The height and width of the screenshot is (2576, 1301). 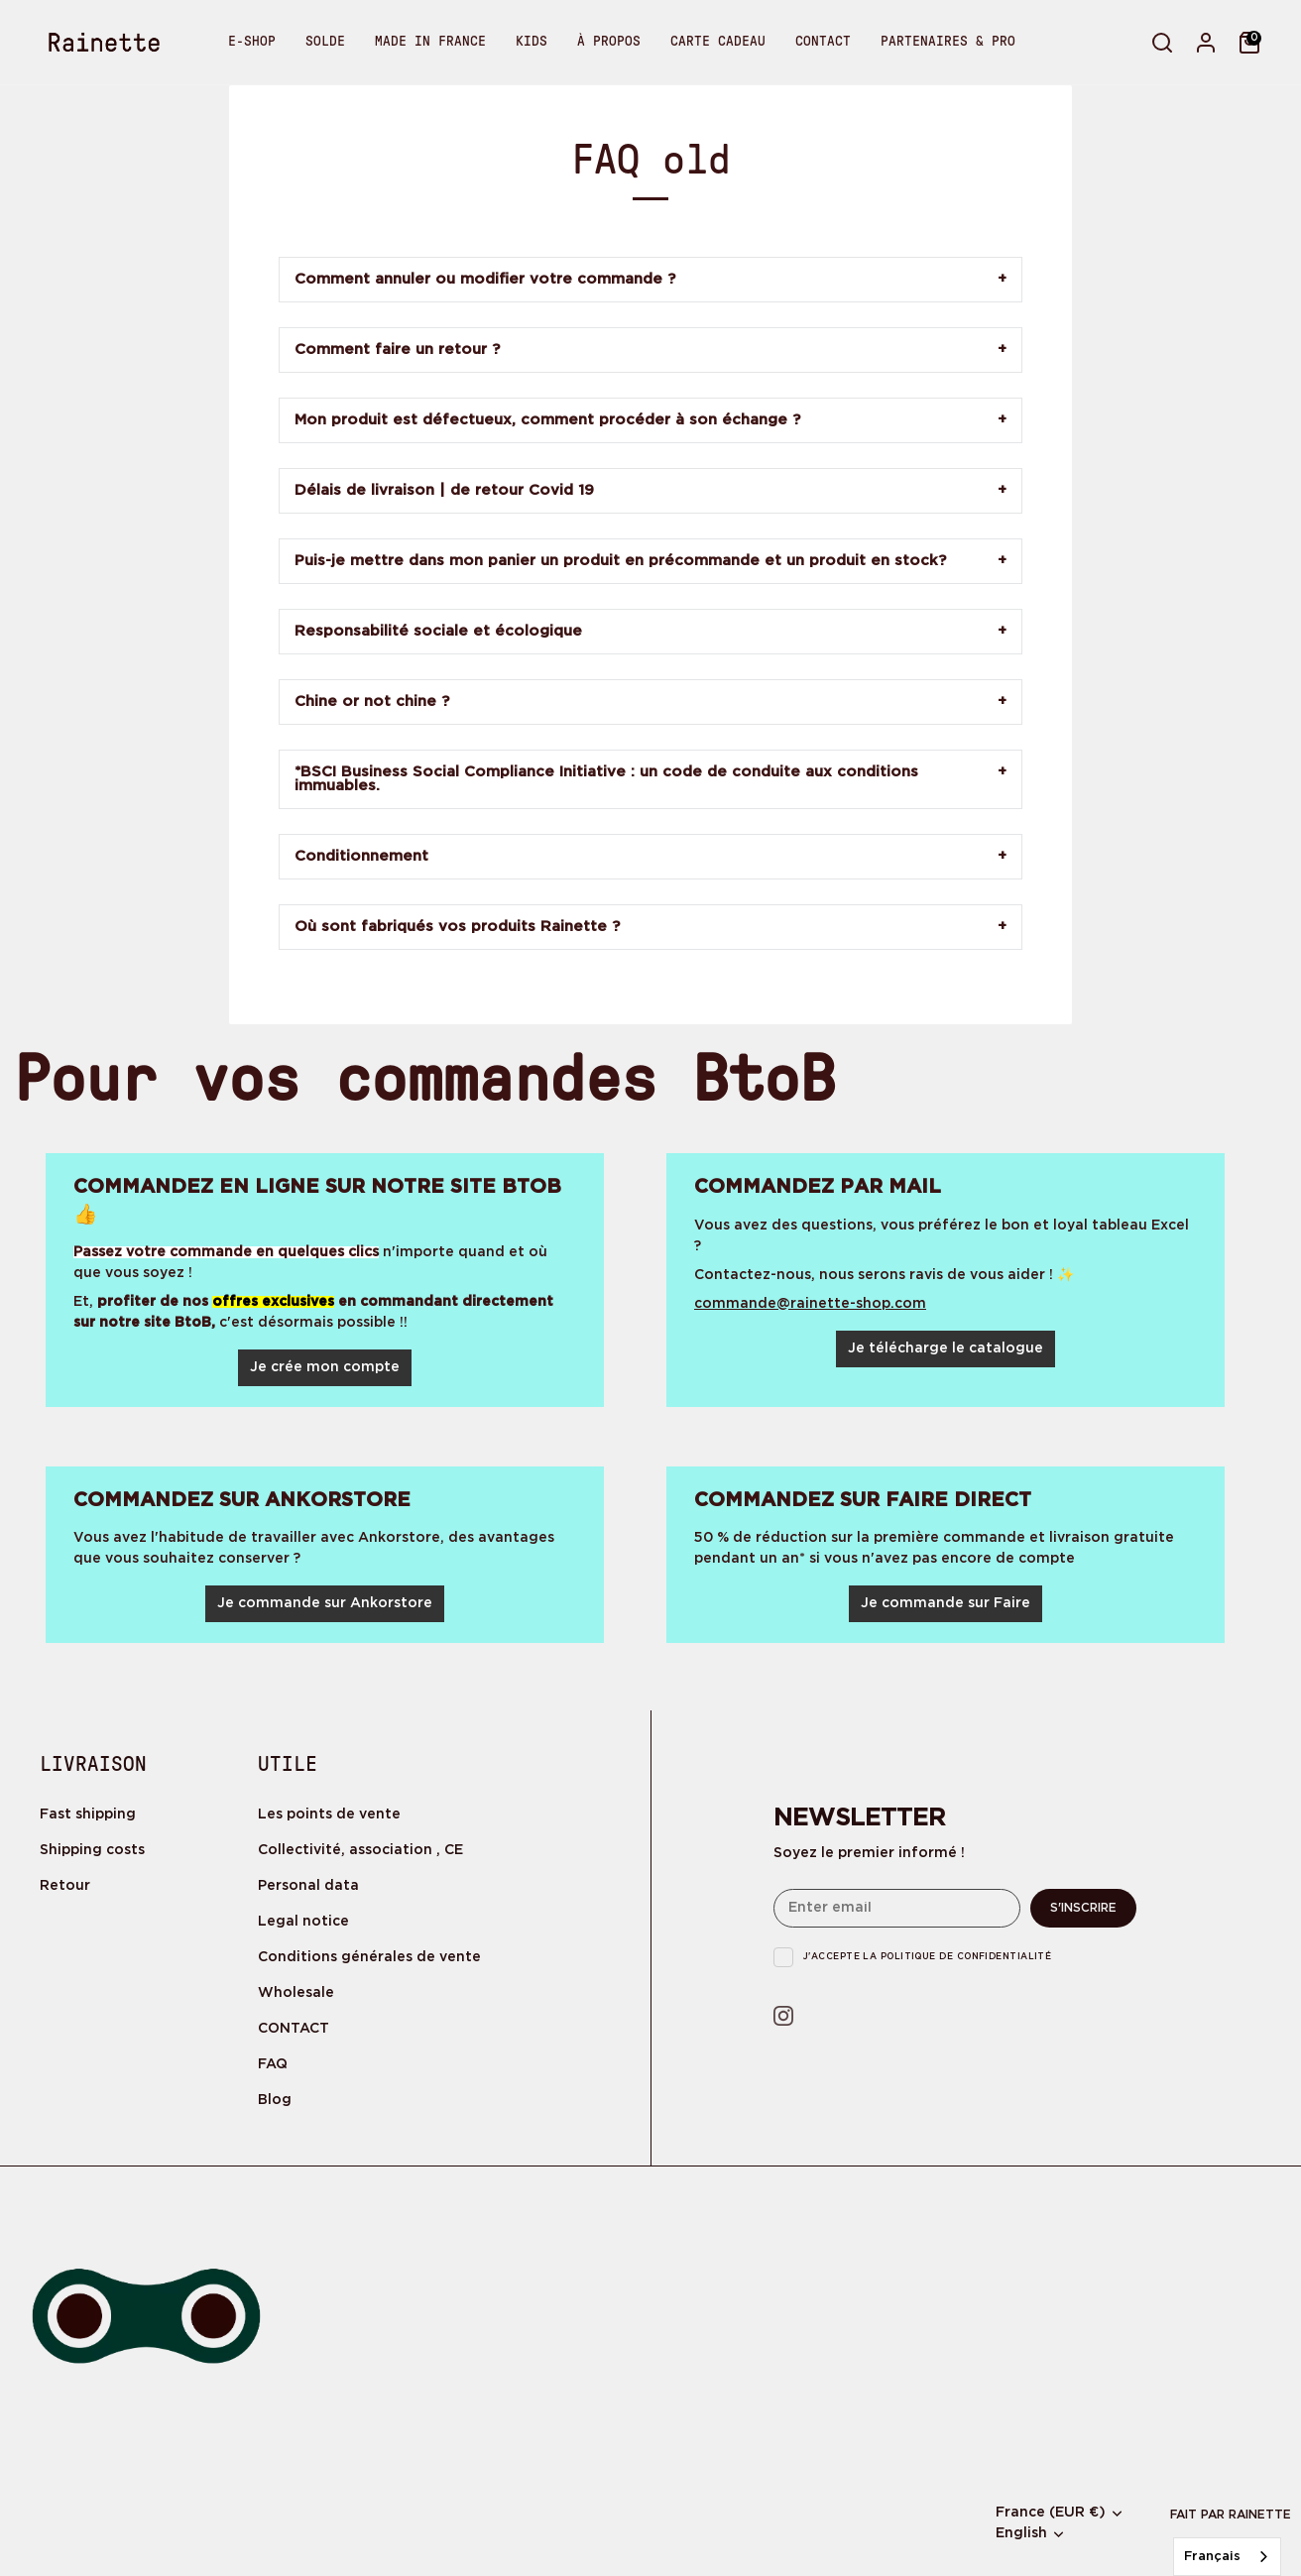 I want to click on Responsabilité sociale et écologique, so click(x=438, y=631).